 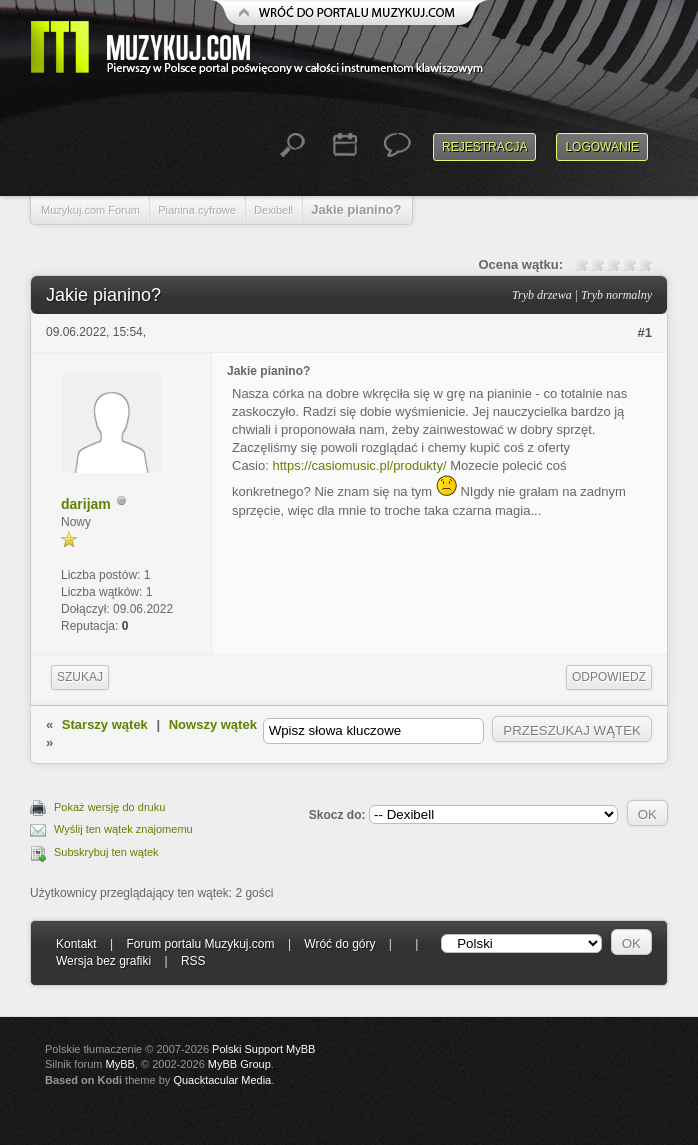 What do you see at coordinates (90, 210) in the screenshot?
I see `Muzykuj.com Forum` at bounding box center [90, 210].